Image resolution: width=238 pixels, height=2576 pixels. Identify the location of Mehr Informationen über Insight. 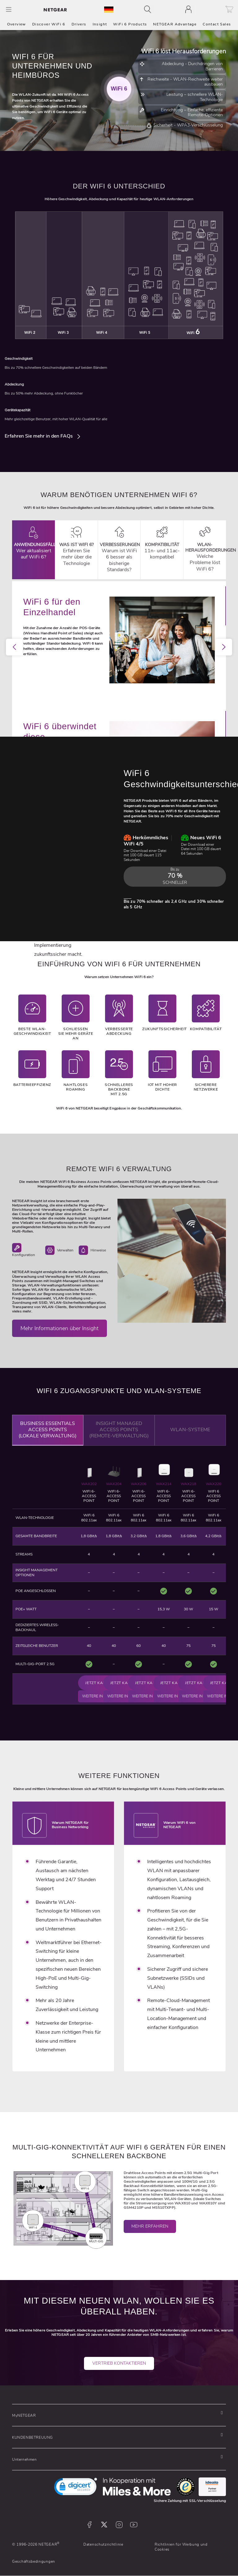
(59, 1337).